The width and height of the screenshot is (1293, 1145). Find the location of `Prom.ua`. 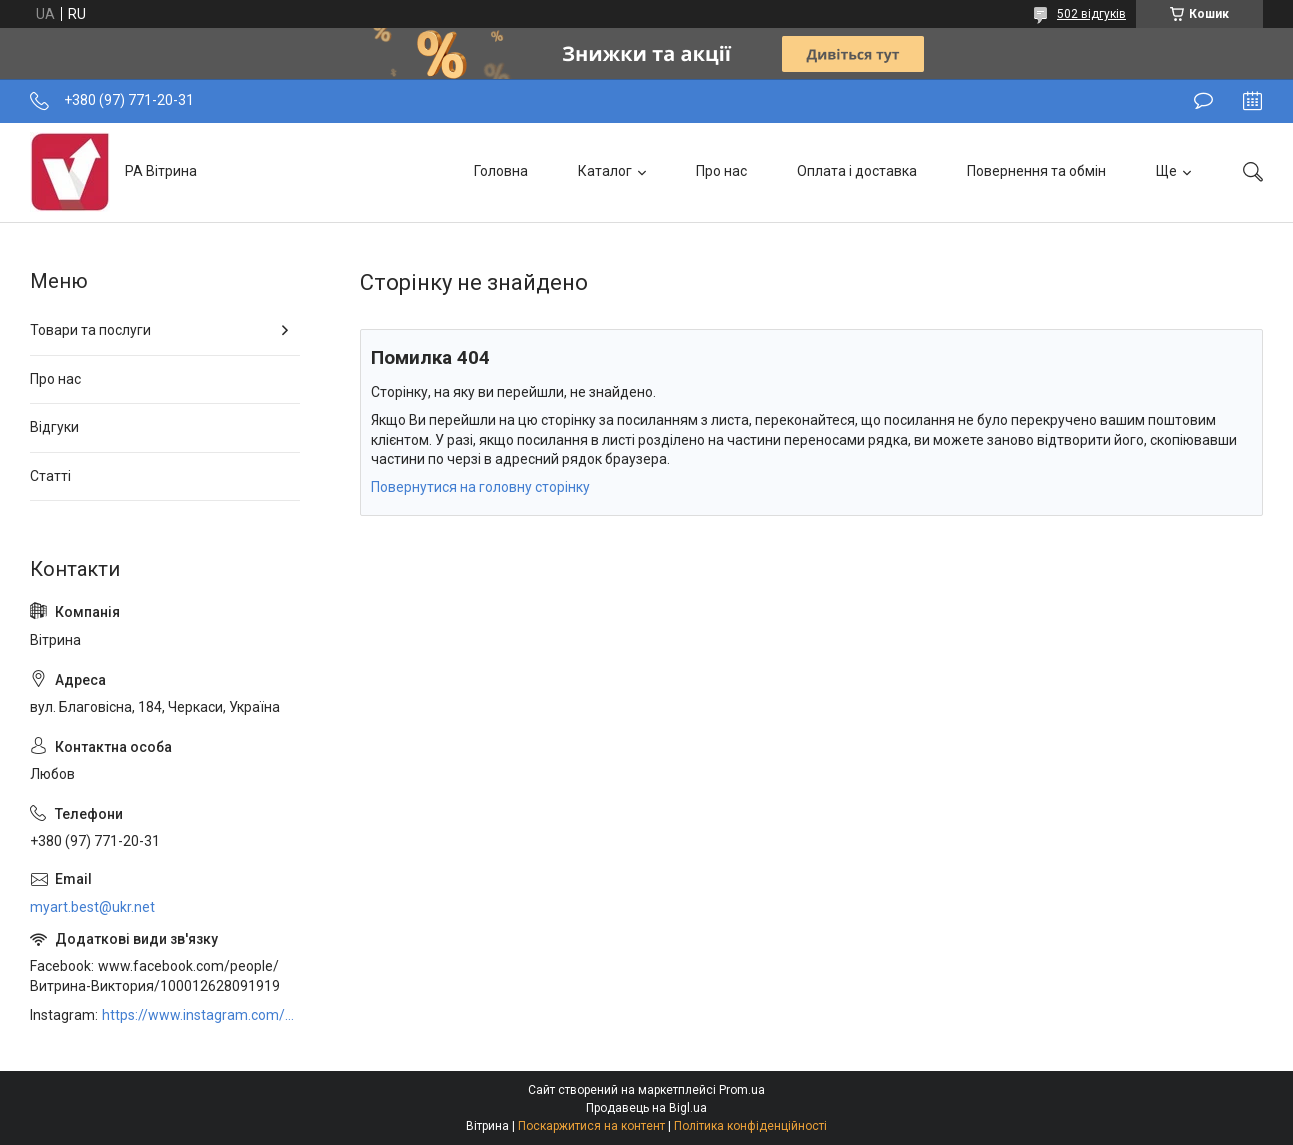

Prom.ua is located at coordinates (742, 1090).